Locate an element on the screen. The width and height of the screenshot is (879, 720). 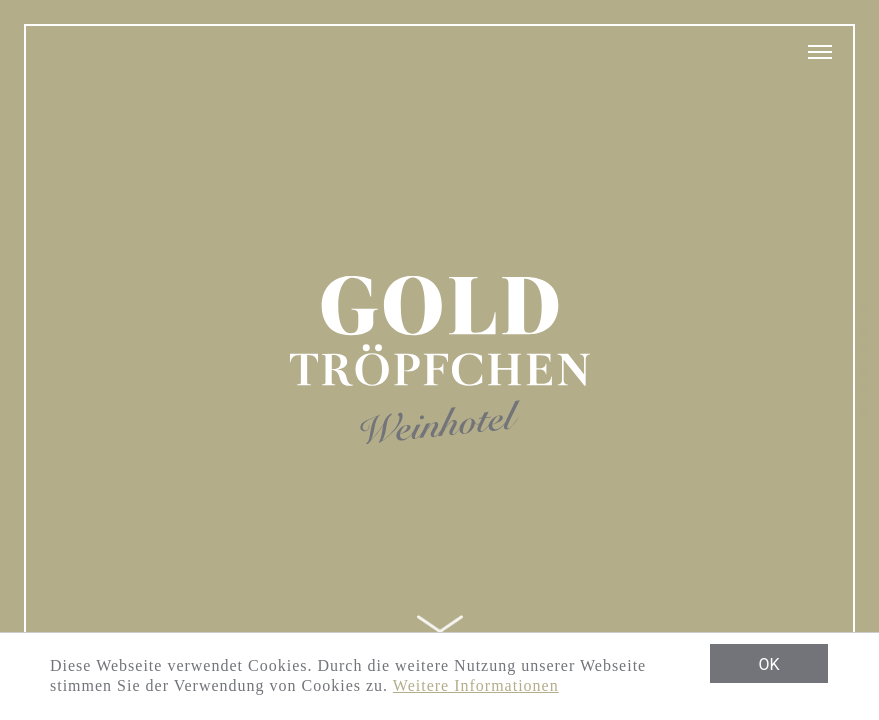
5 [tab] is located at coordinates (864, 390).